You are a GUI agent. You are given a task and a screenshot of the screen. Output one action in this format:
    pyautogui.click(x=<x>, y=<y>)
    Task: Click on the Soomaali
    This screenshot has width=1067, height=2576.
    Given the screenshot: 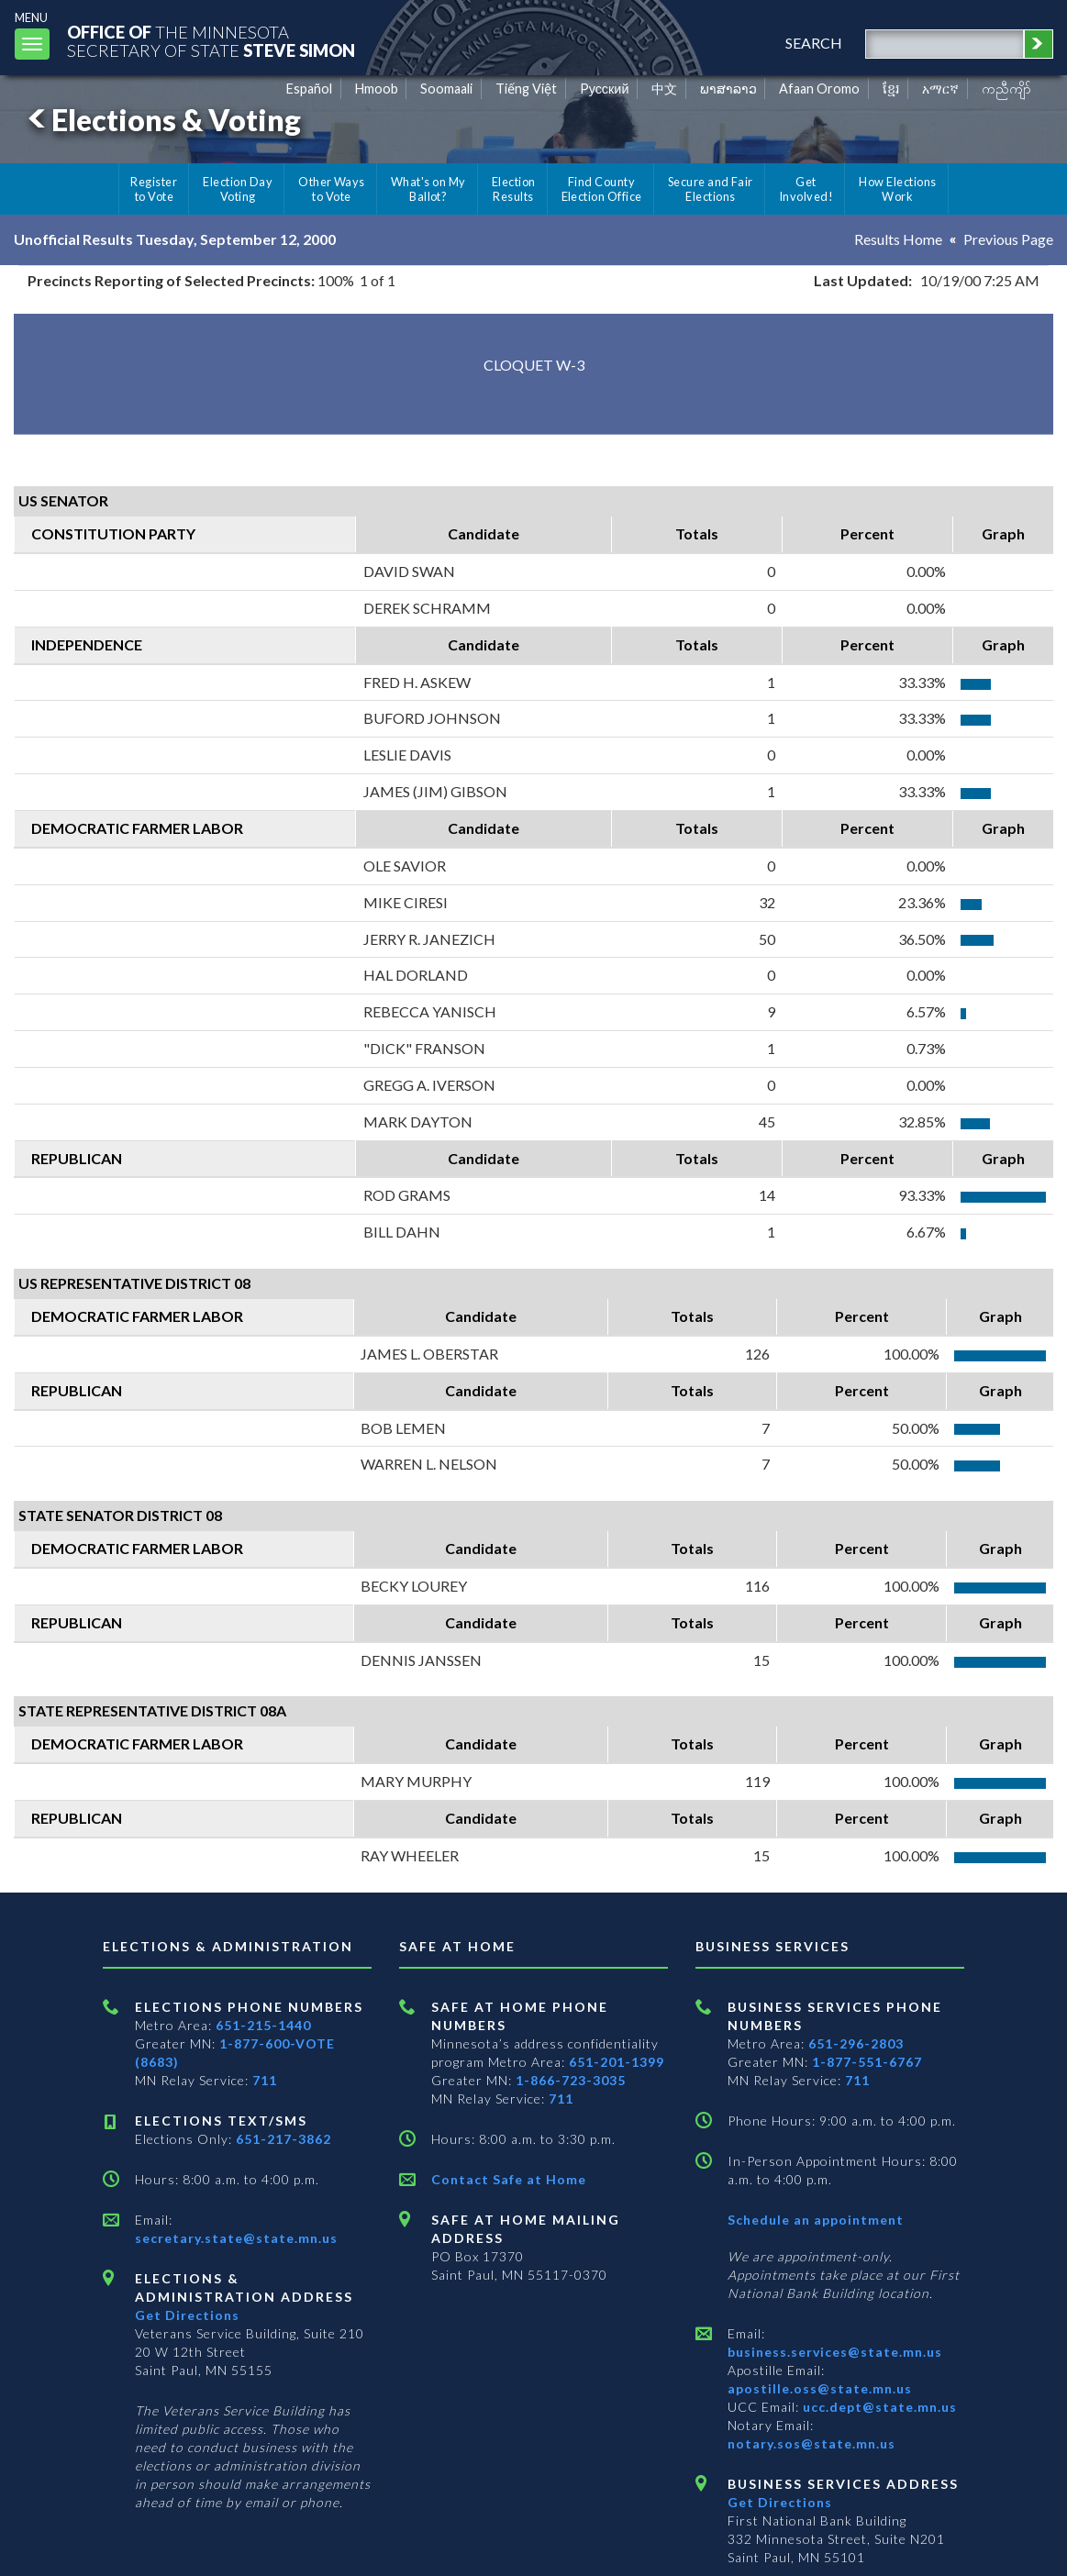 What is the action you would take?
    pyautogui.click(x=446, y=88)
    